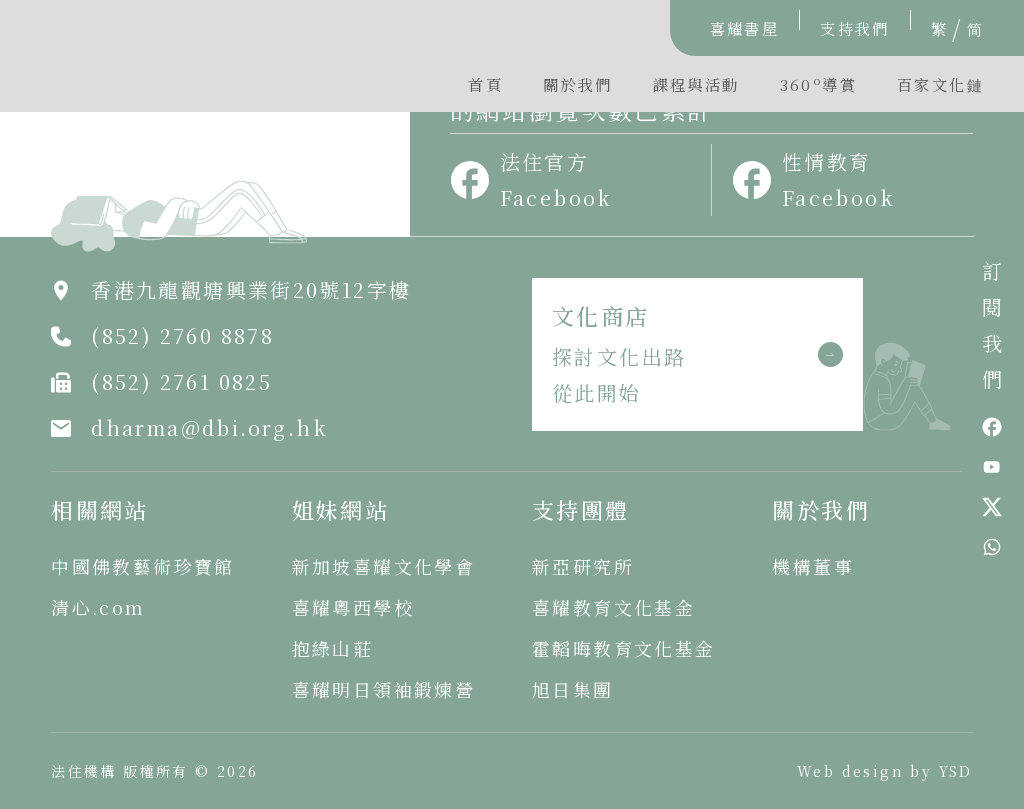  I want to click on dharma@dbi.org.hk, so click(209, 427).